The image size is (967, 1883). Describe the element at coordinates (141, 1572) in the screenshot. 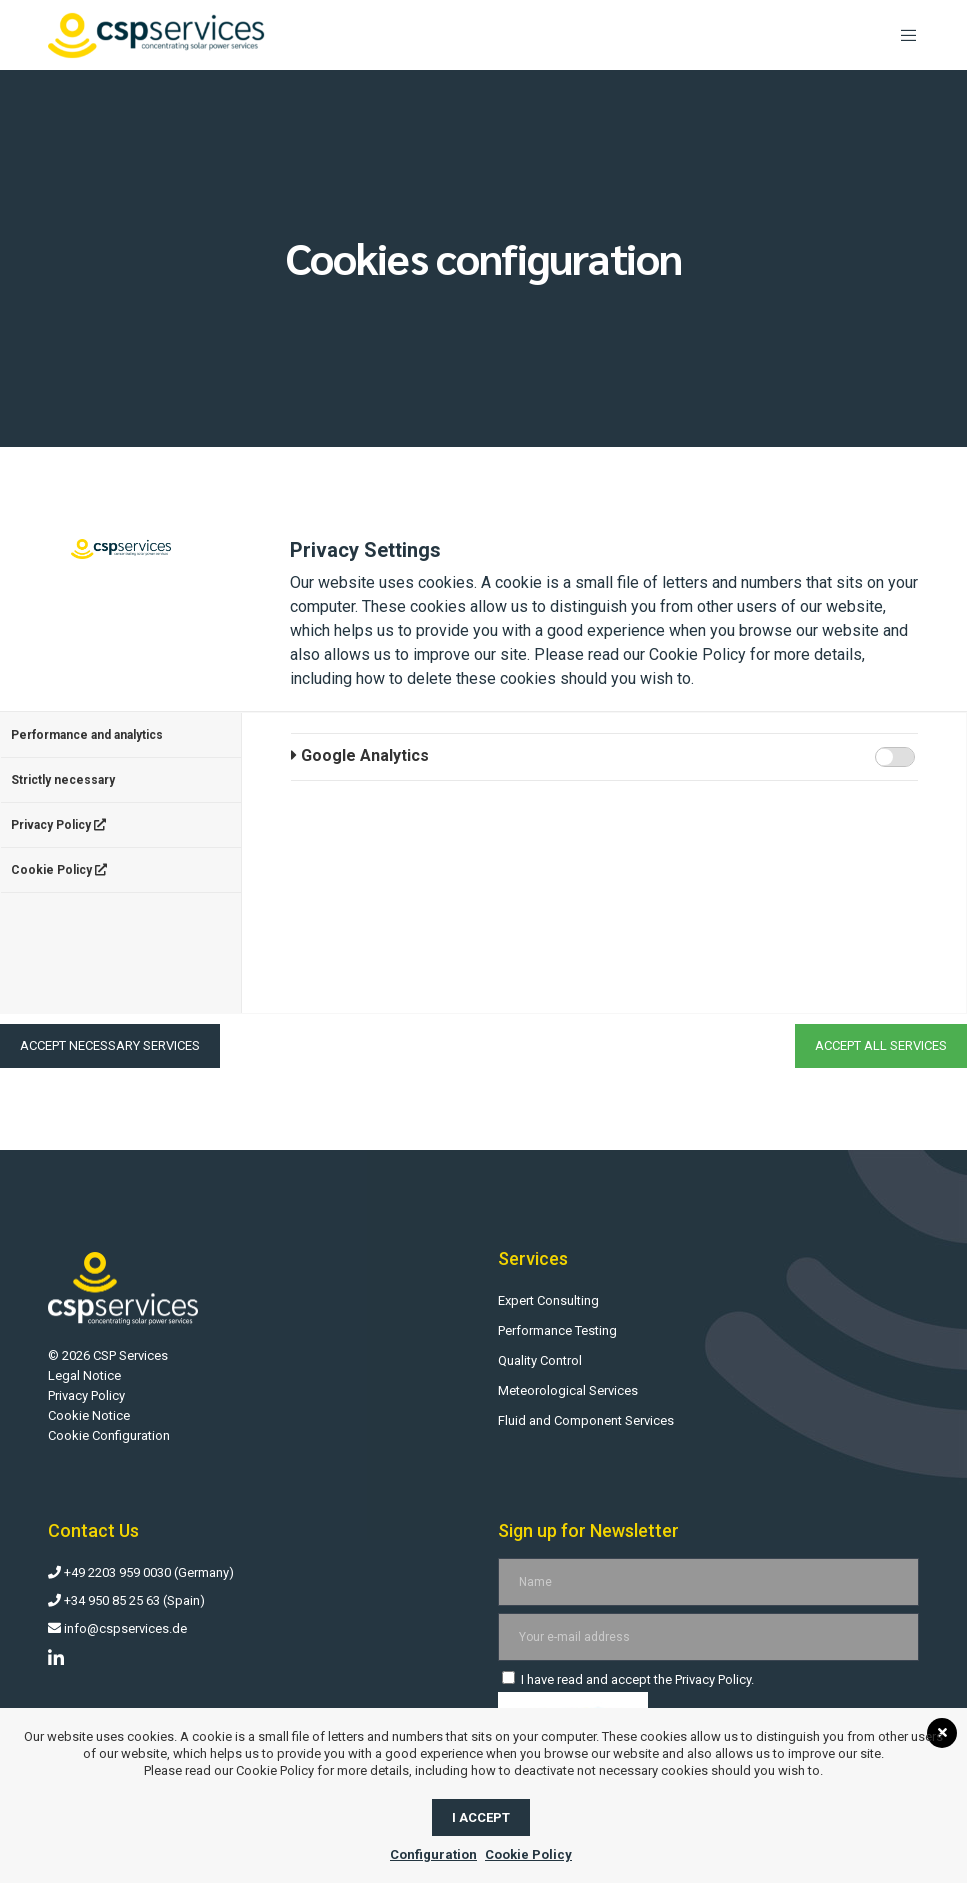

I see `+49 2203 959 0030 (Germany)` at that location.